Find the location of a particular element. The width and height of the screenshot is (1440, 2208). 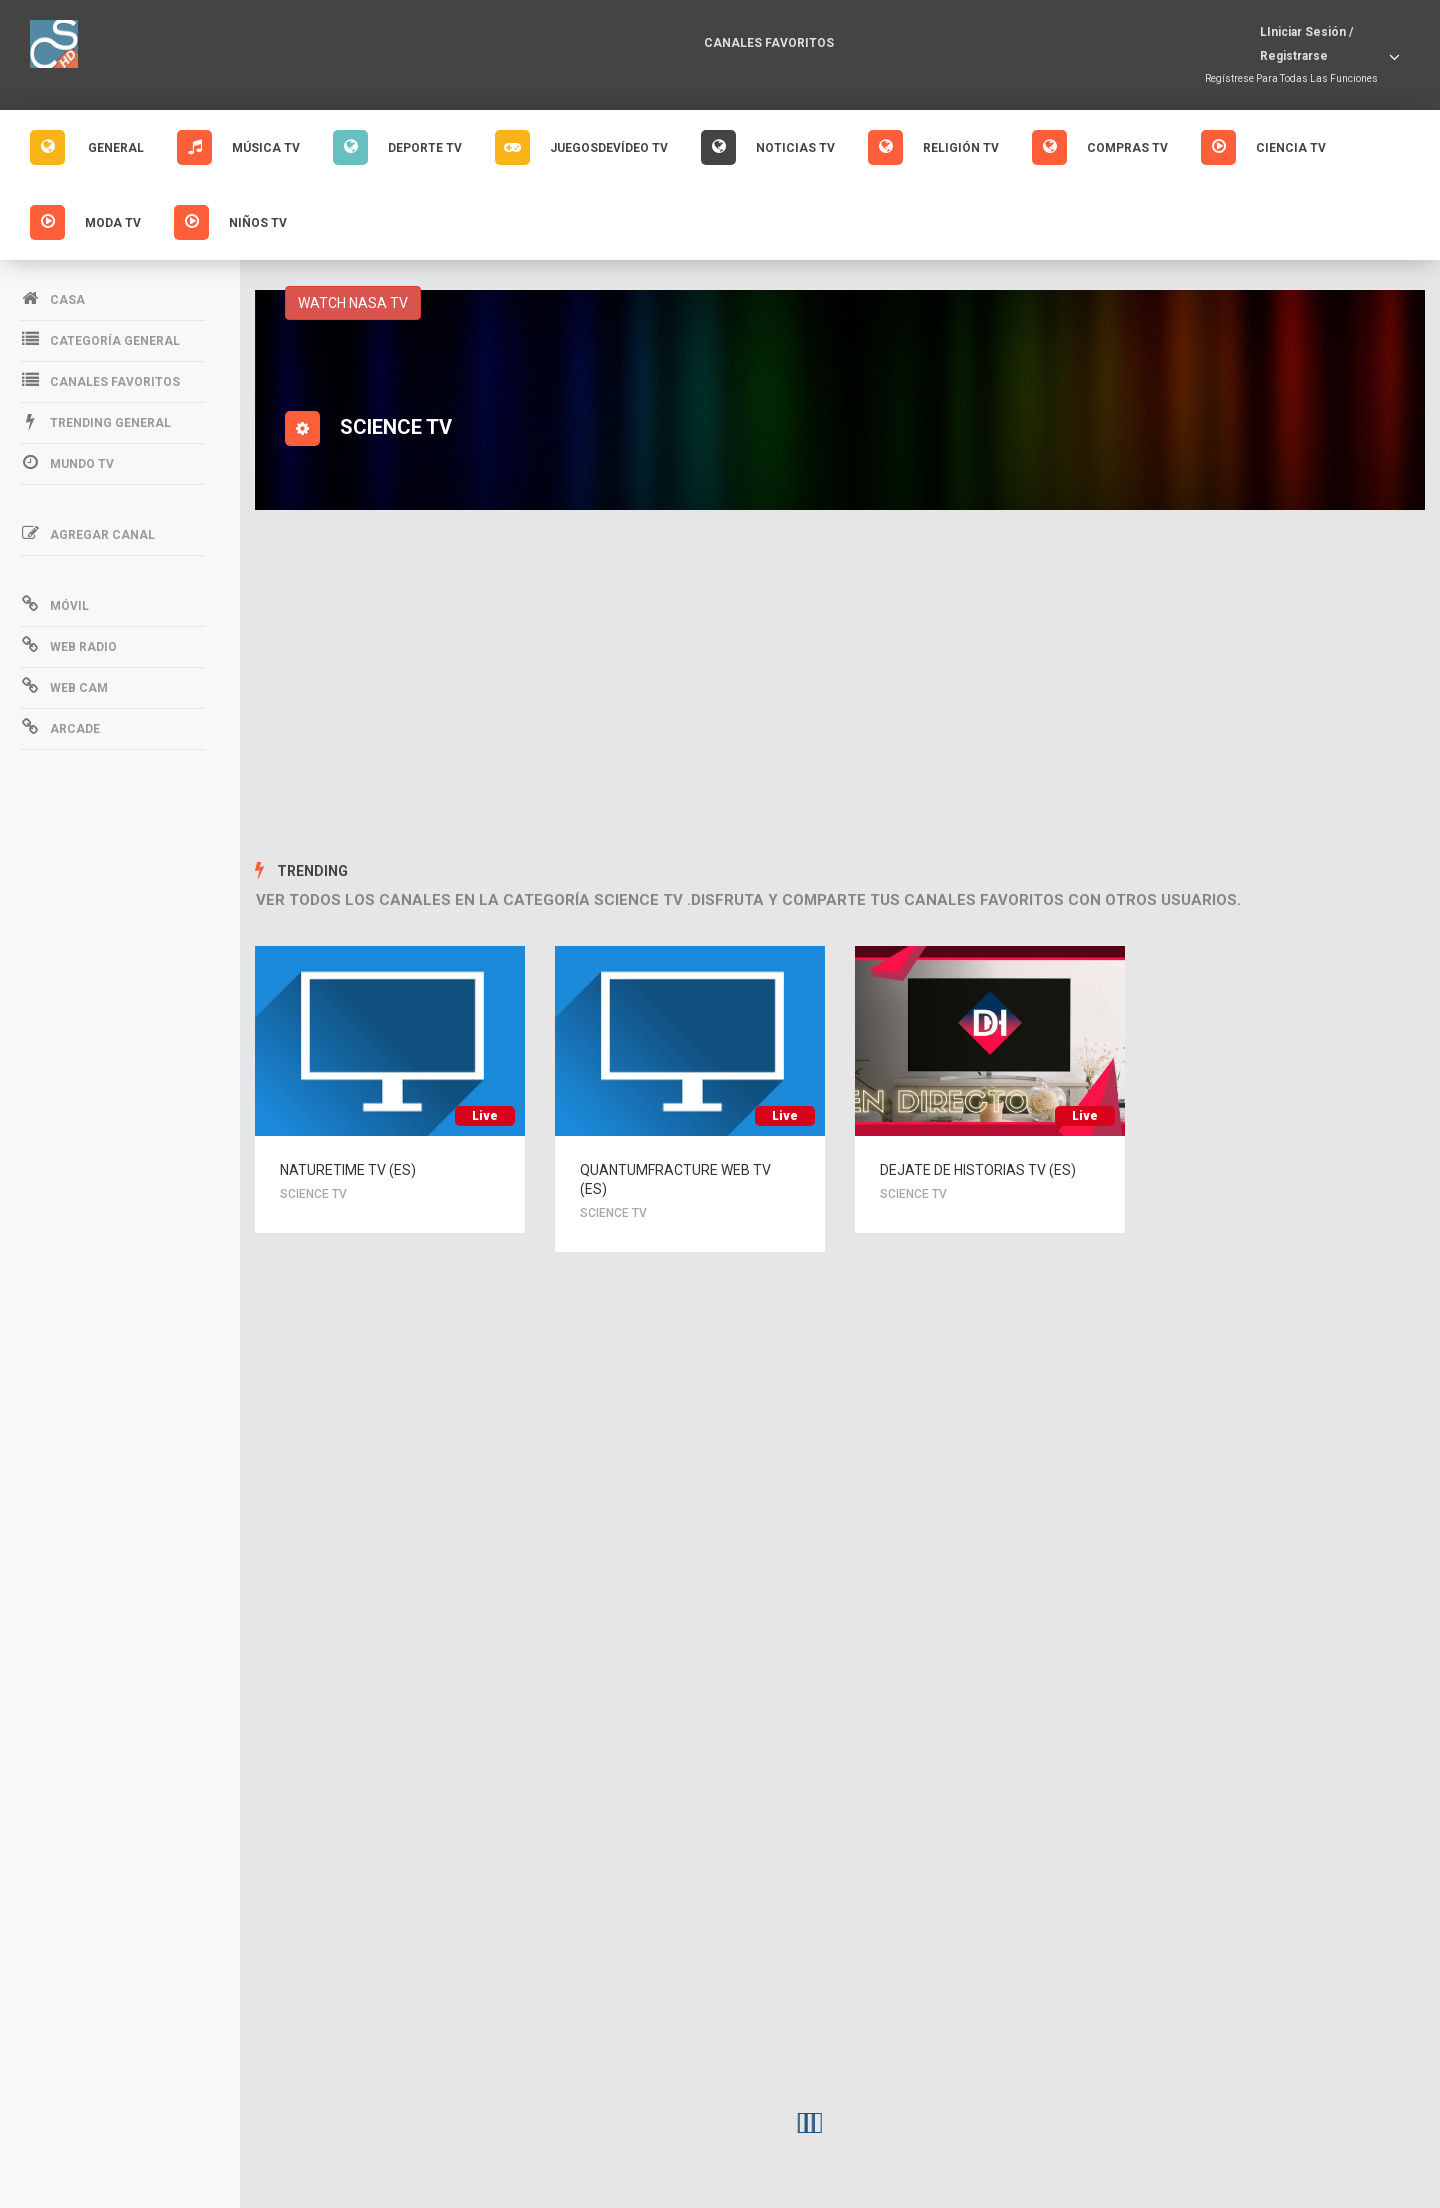

Religión Tv is located at coordinates (933, 147).